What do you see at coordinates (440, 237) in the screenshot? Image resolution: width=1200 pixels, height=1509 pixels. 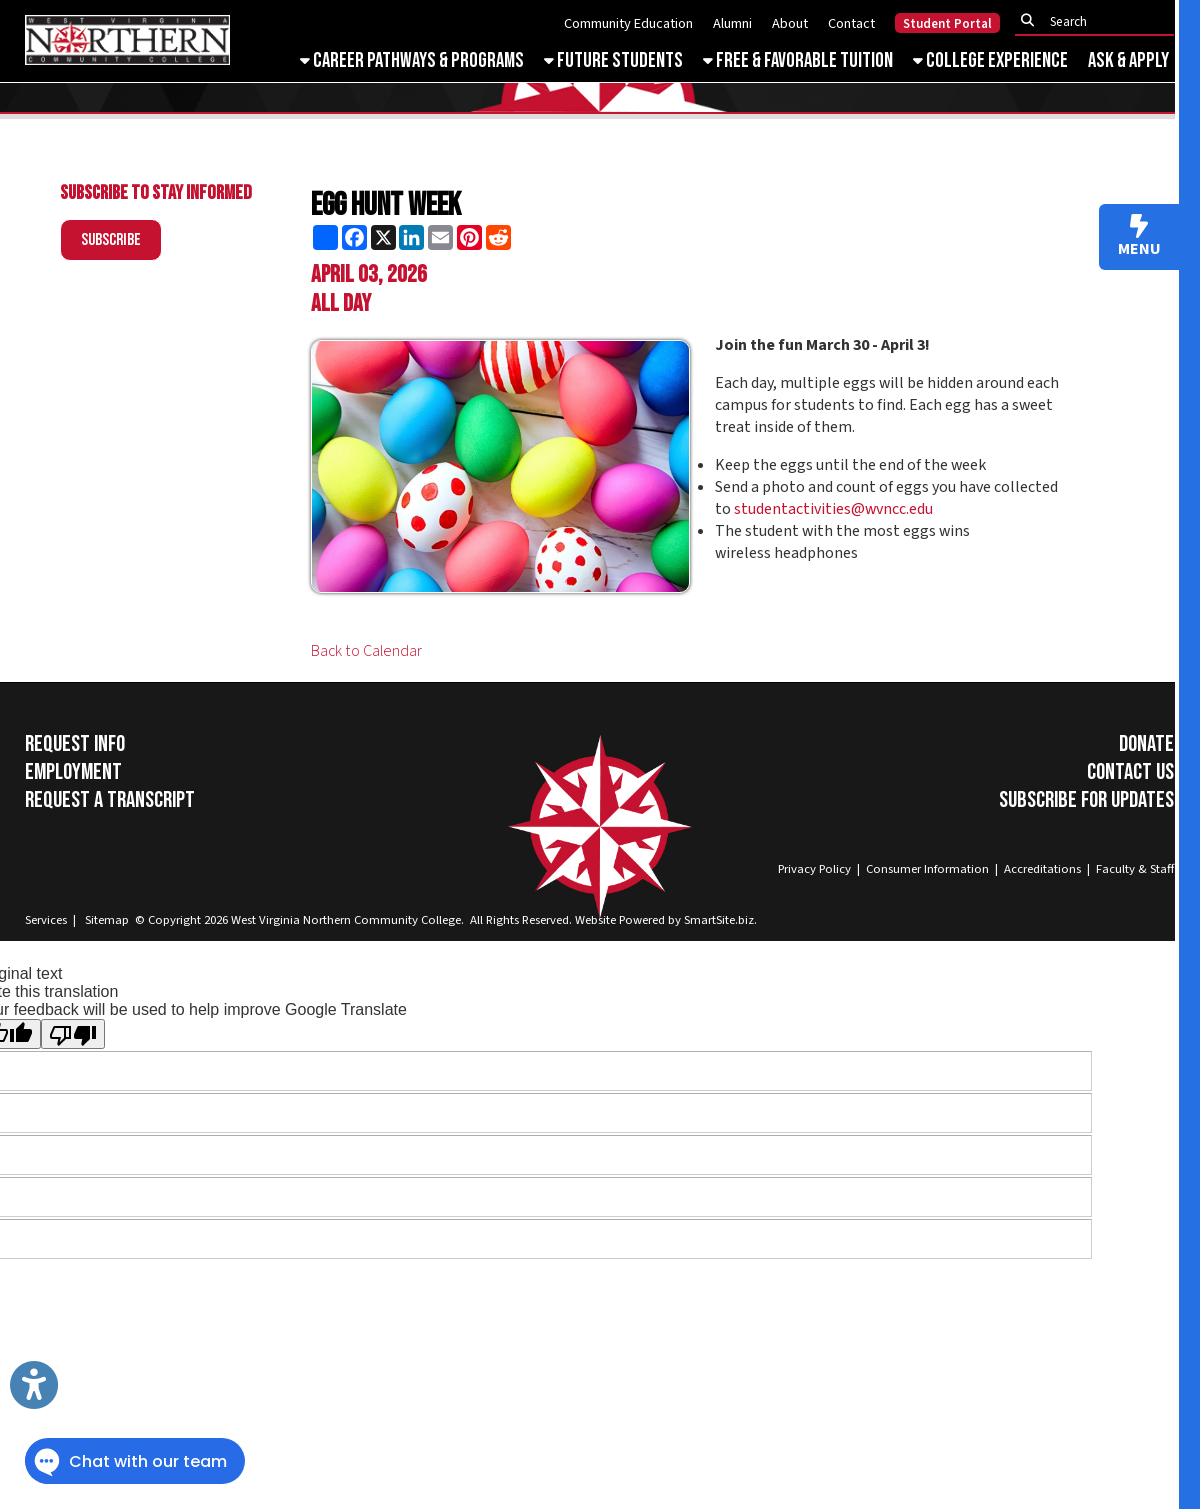 I see `[Share this page via Email]` at bounding box center [440, 237].